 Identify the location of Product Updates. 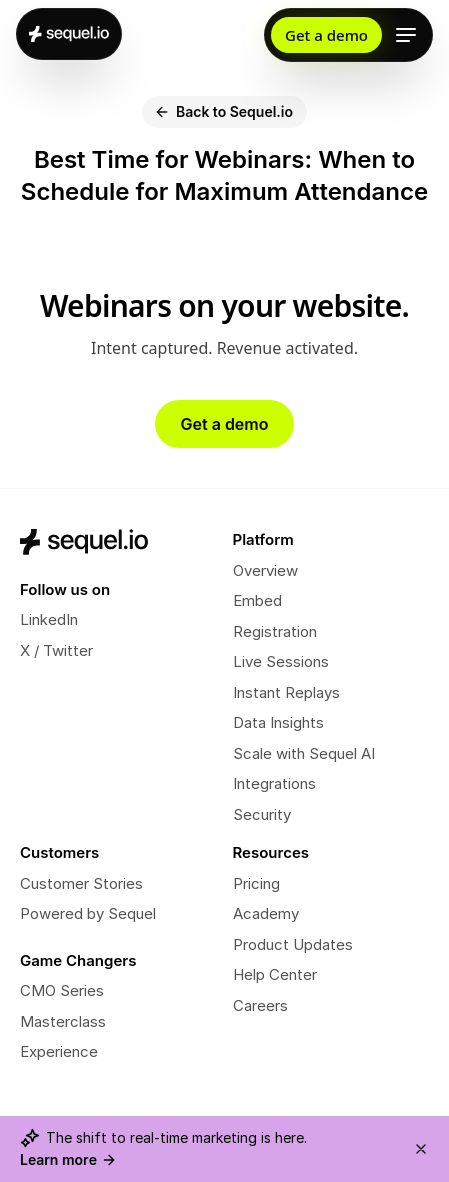
(293, 944).